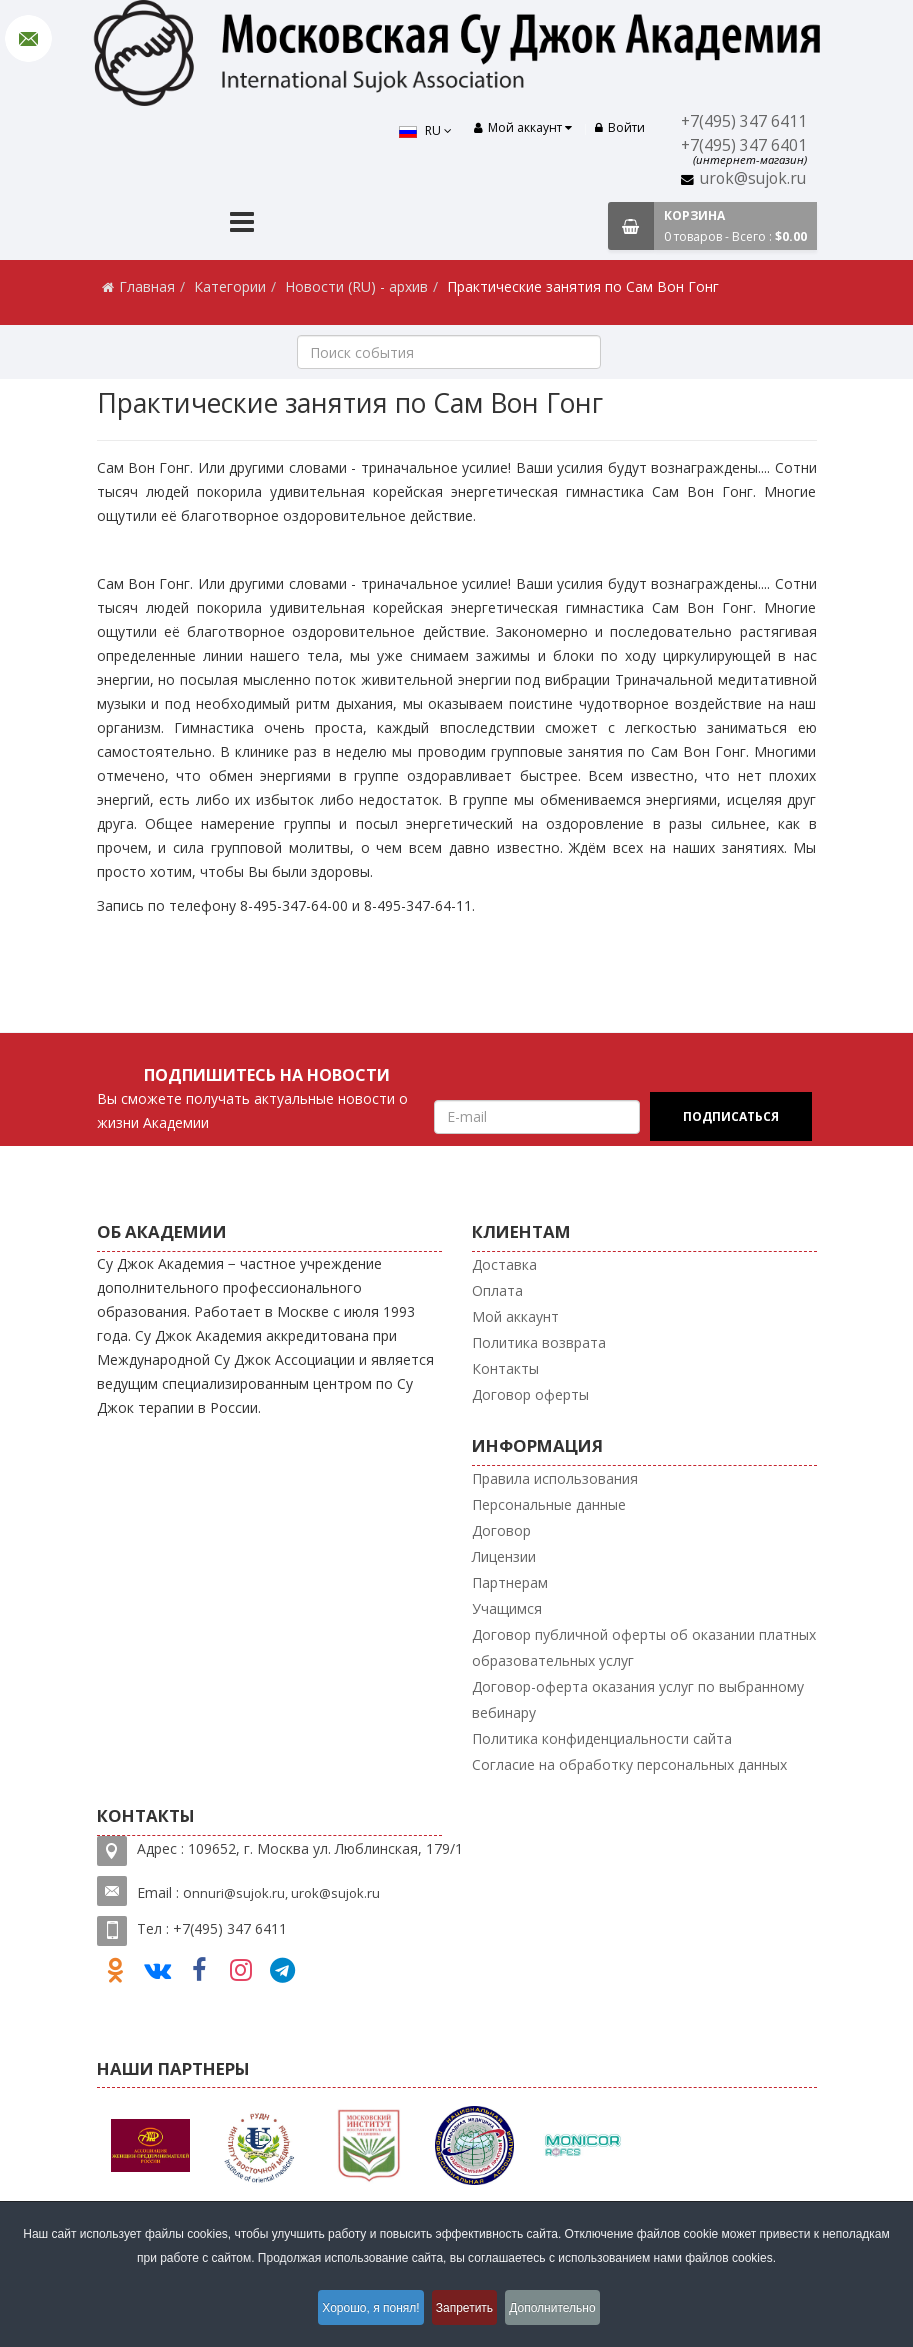 The width and height of the screenshot is (913, 2347). What do you see at coordinates (230, 286) in the screenshot?
I see `Категории` at bounding box center [230, 286].